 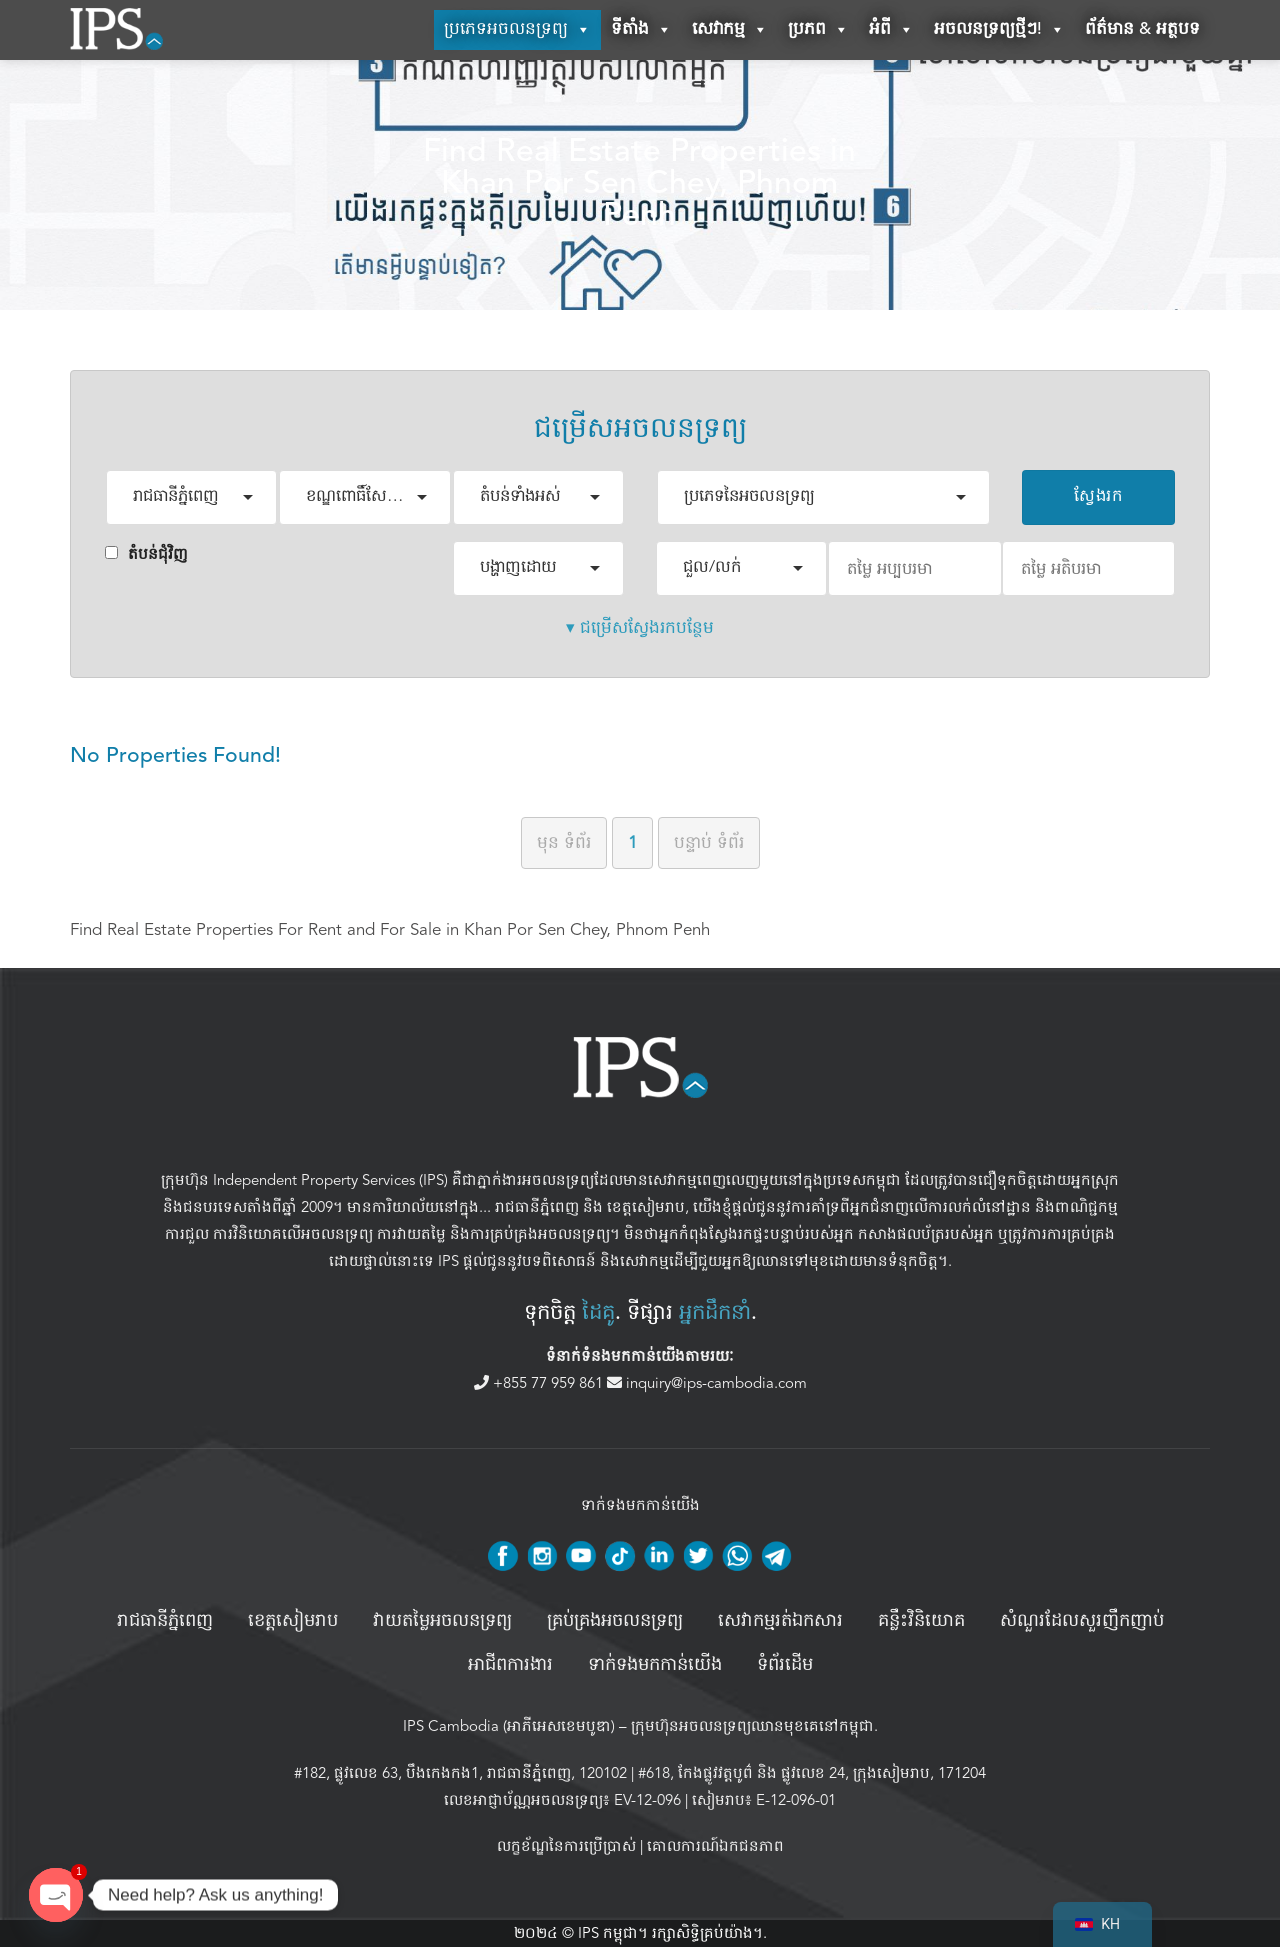 What do you see at coordinates (640, 627) in the screenshot?
I see `▾ ជម្រើសស្វែងរកបន្ថែម` at bounding box center [640, 627].